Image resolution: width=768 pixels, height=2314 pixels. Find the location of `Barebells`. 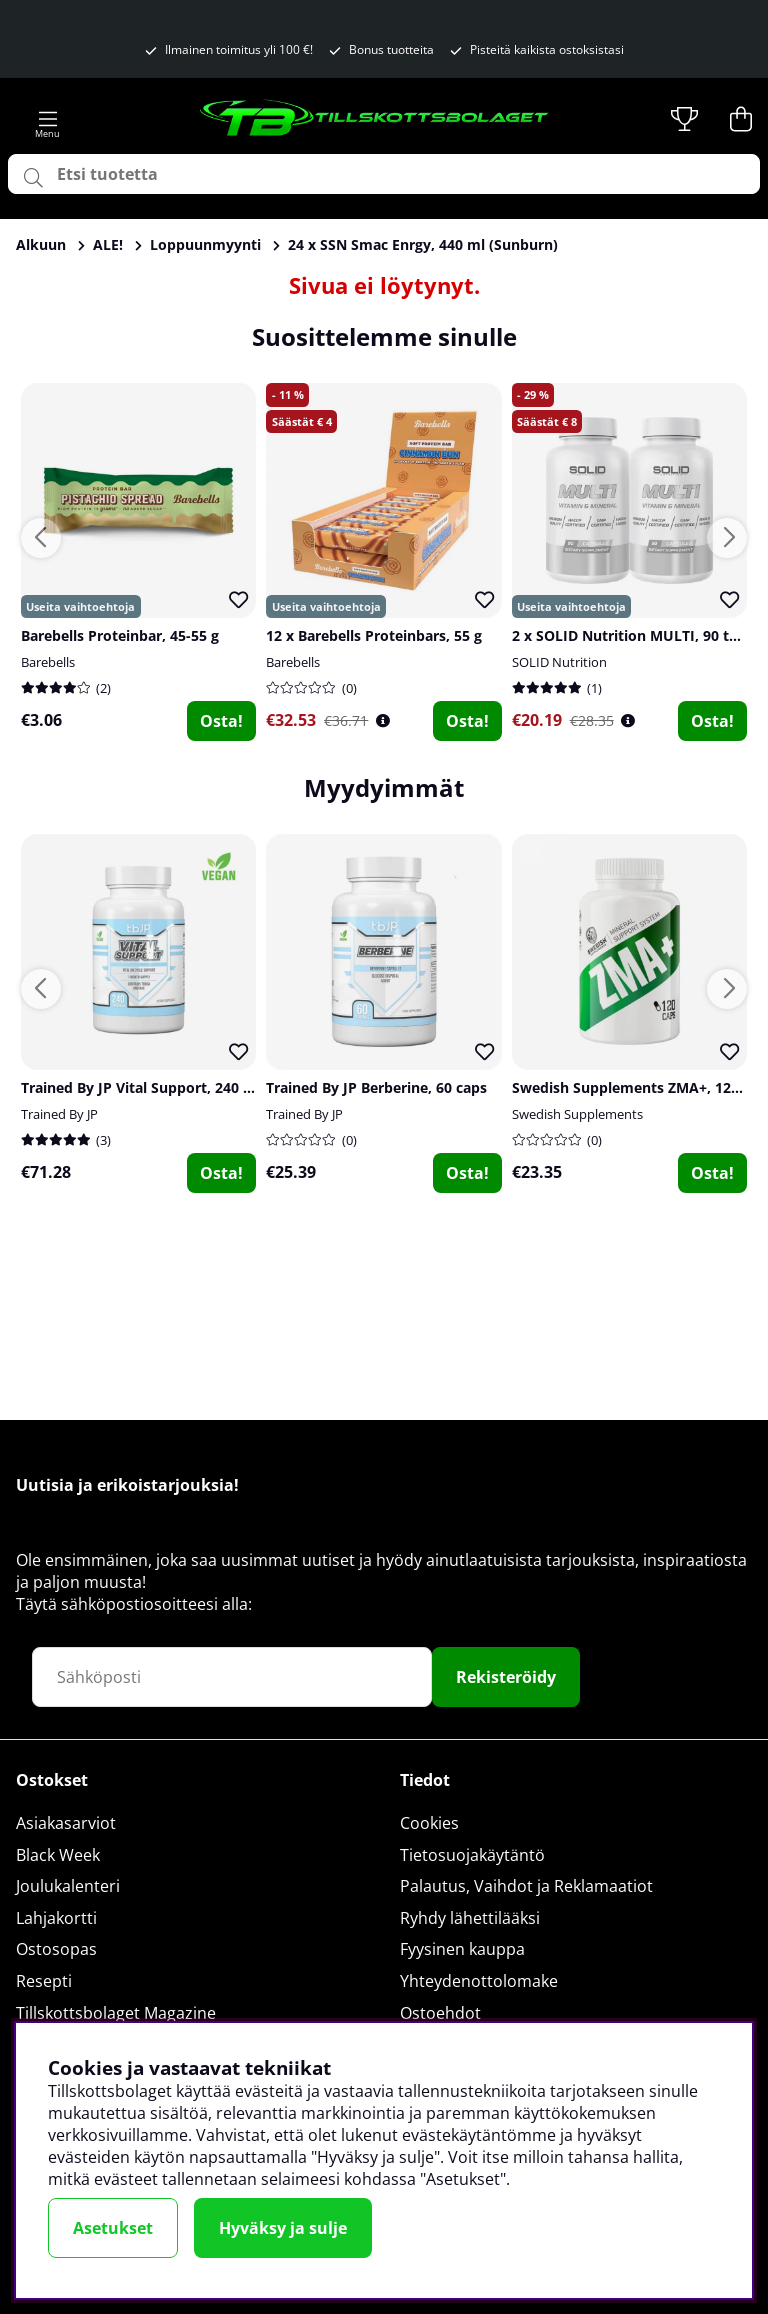

Barebells is located at coordinates (48, 662).